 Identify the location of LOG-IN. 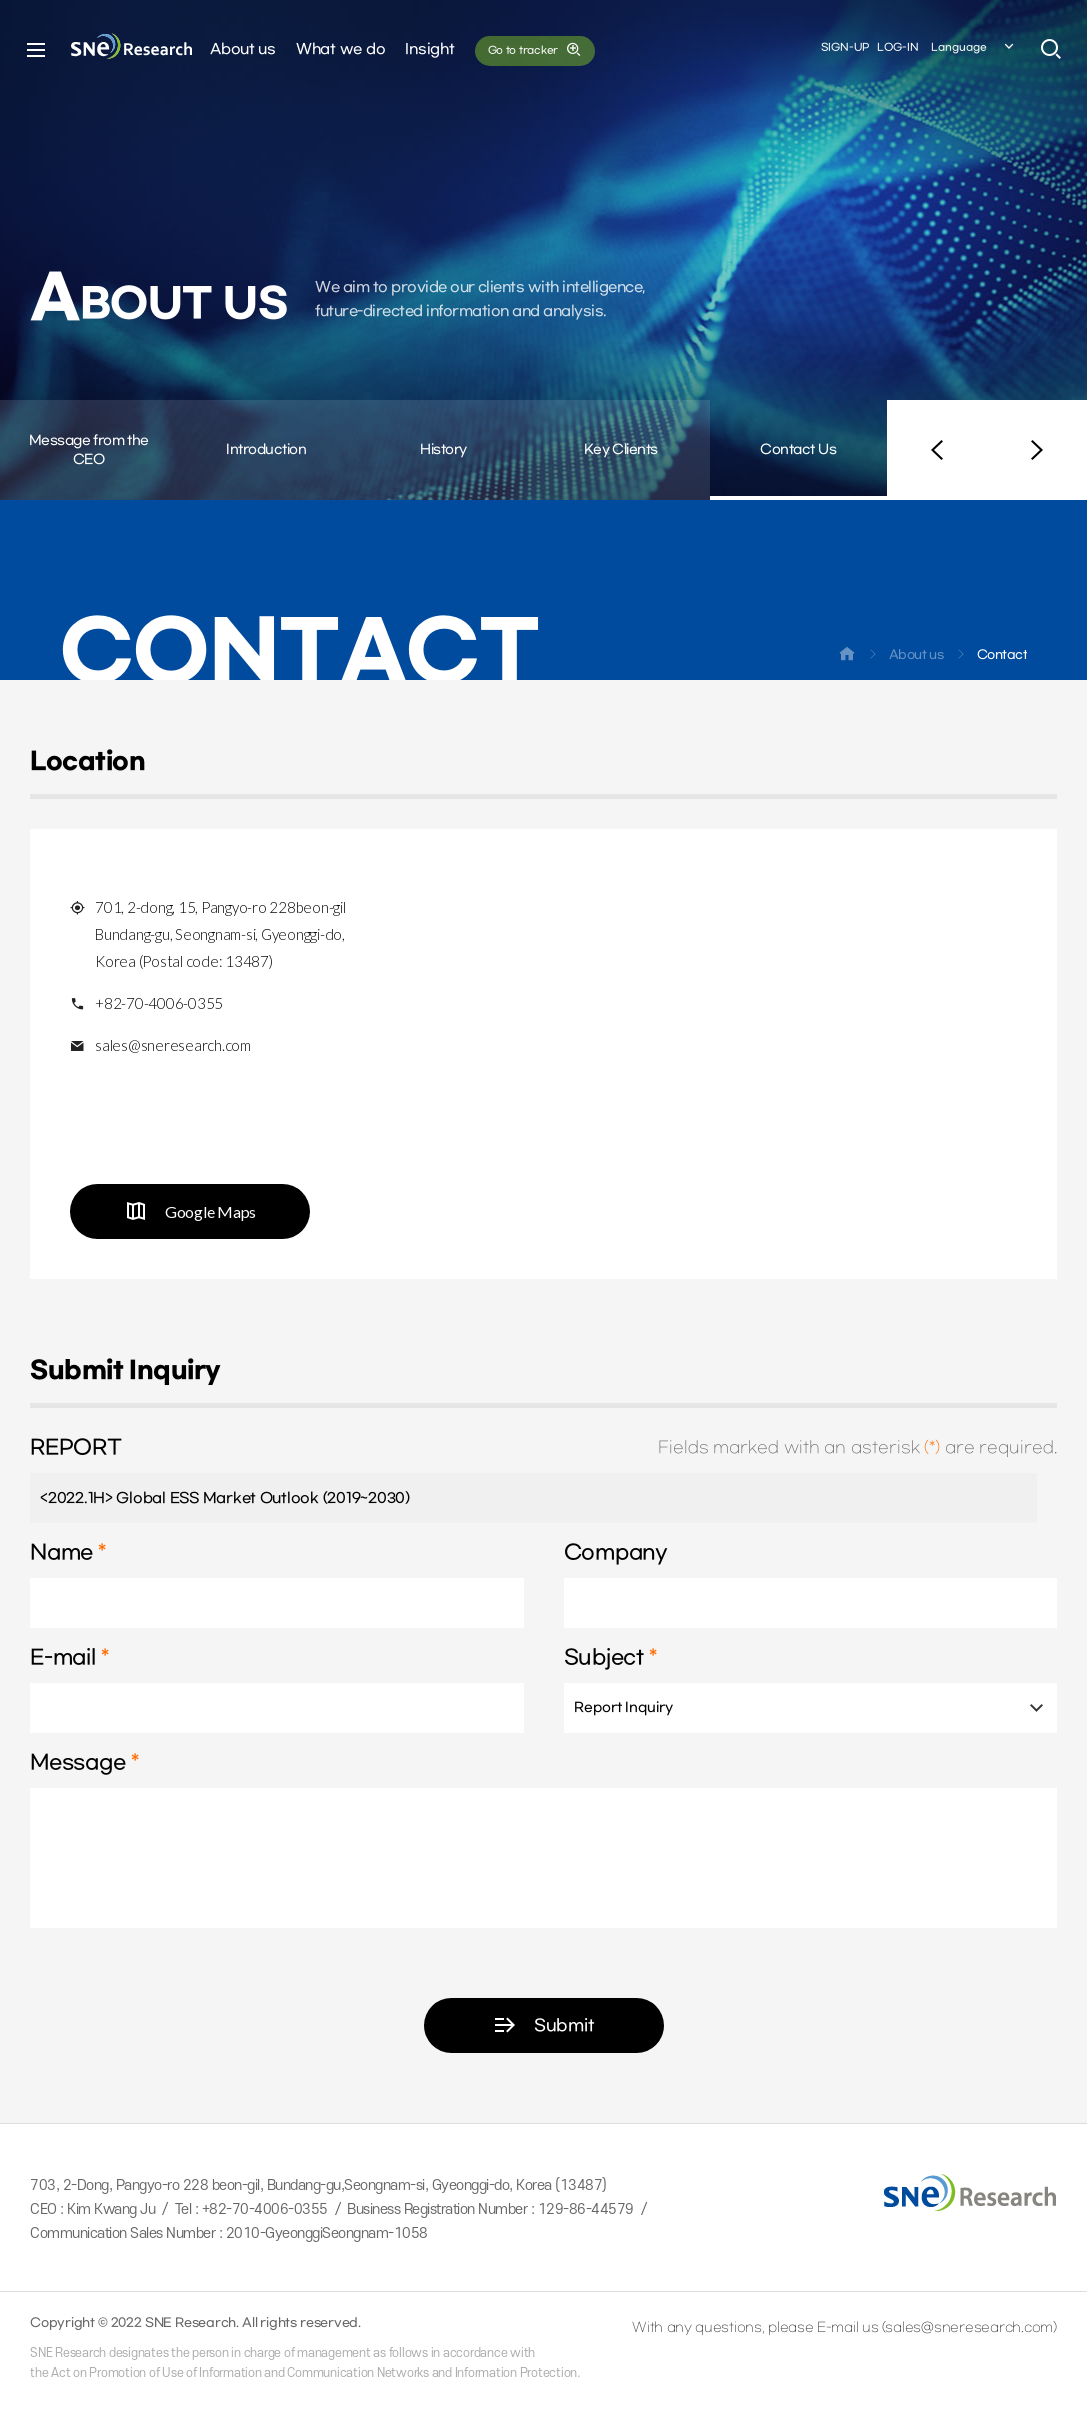
(898, 48).